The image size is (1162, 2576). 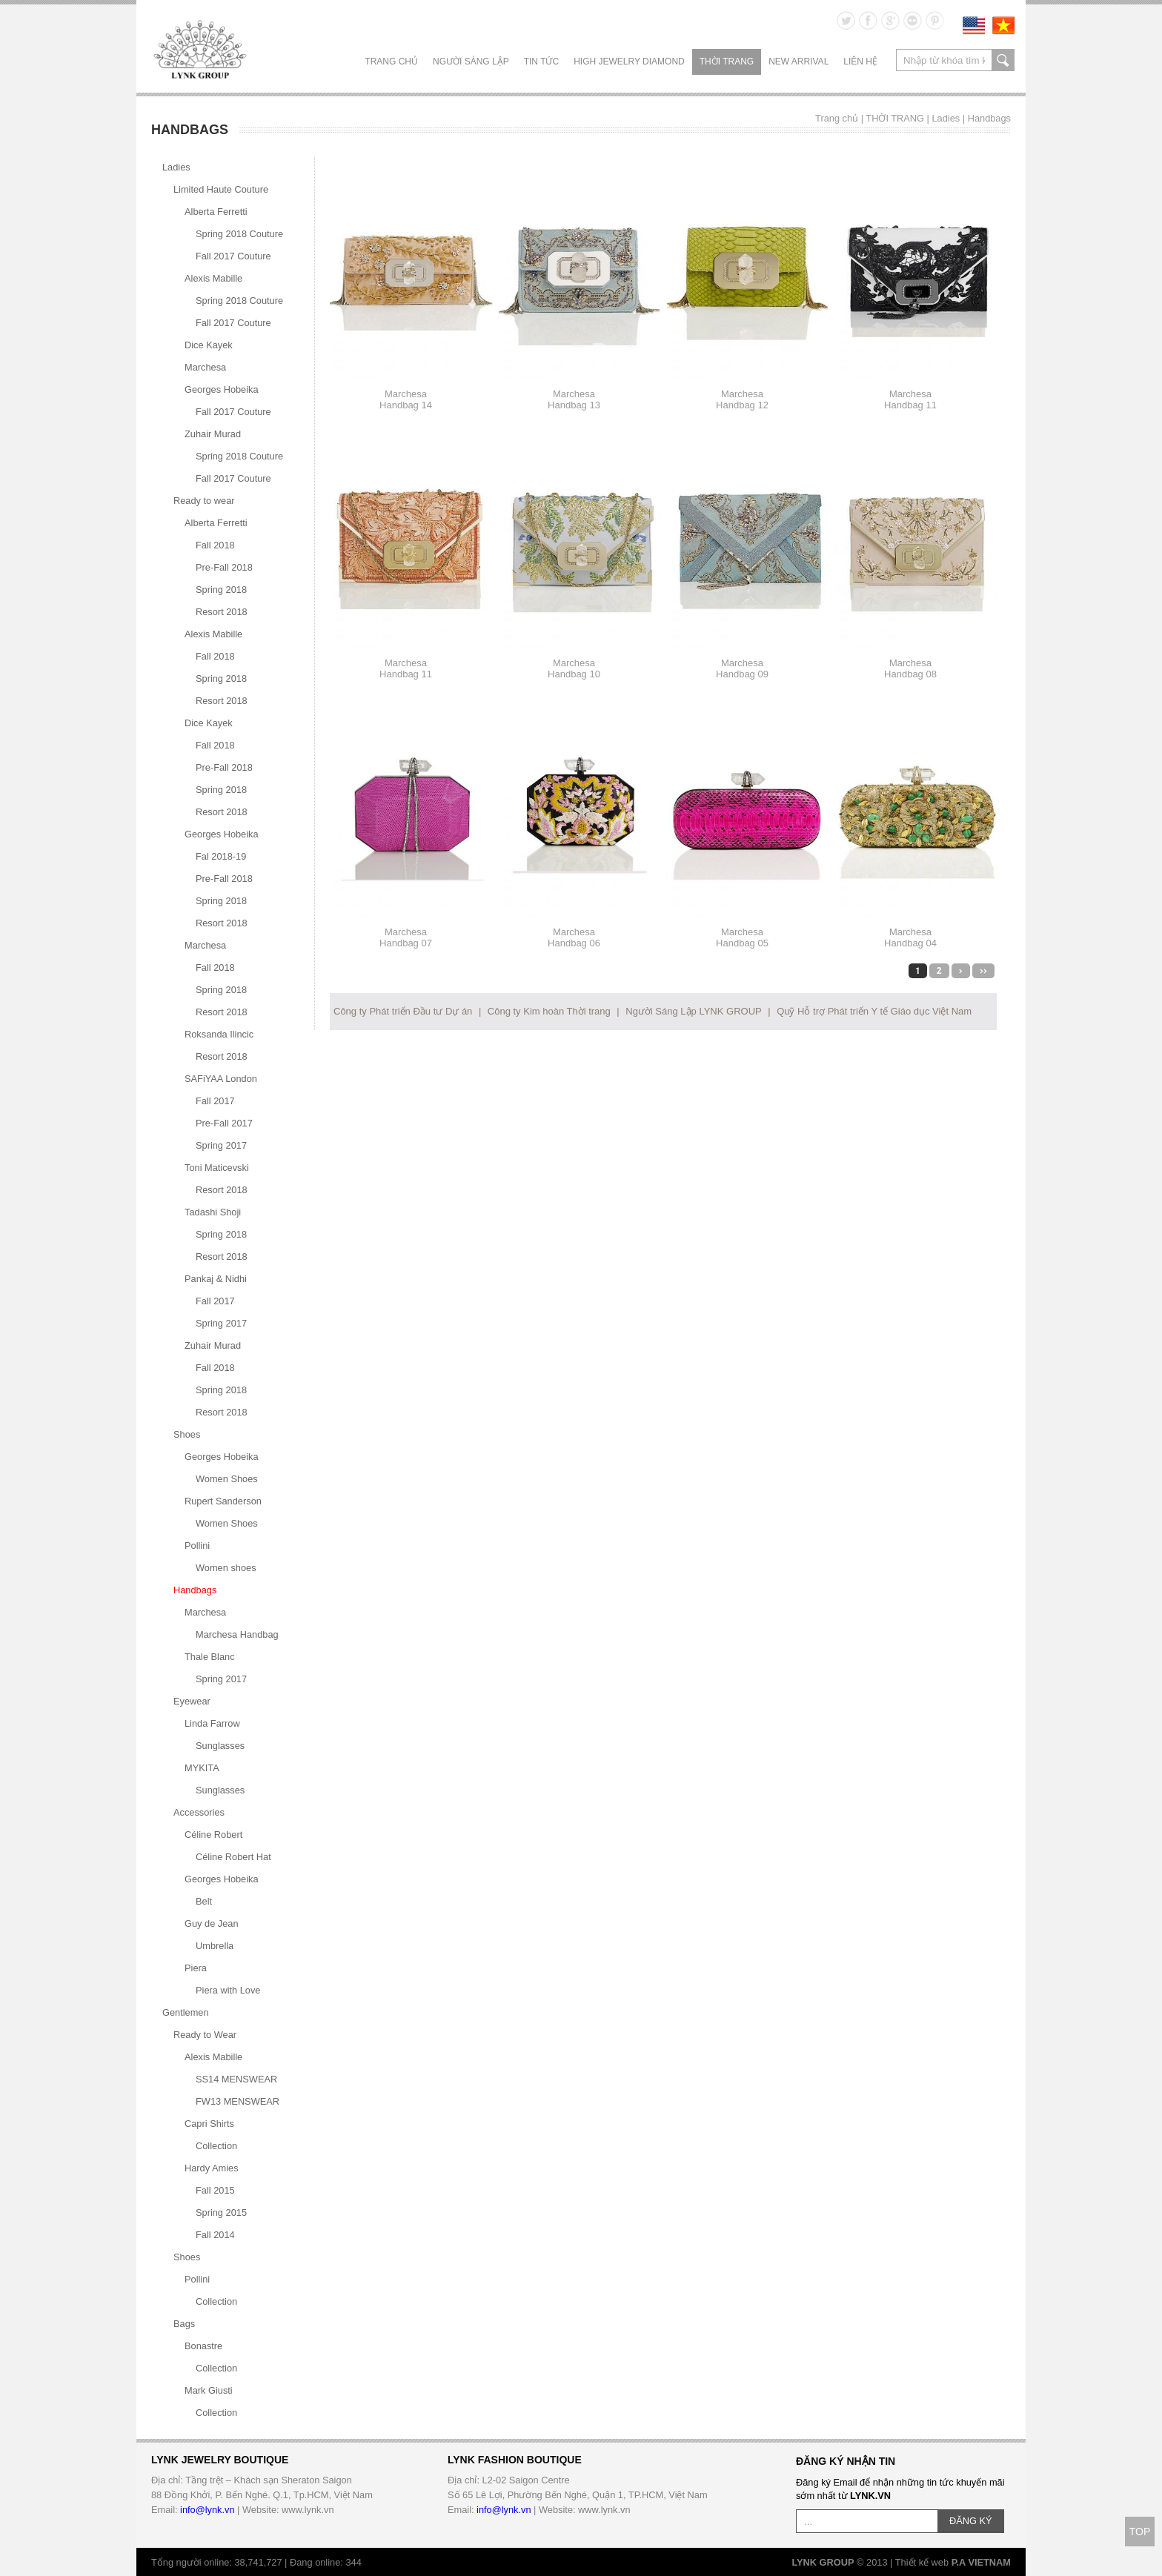 What do you see at coordinates (216, 1278) in the screenshot?
I see `Pankaj & Nidhi` at bounding box center [216, 1278].